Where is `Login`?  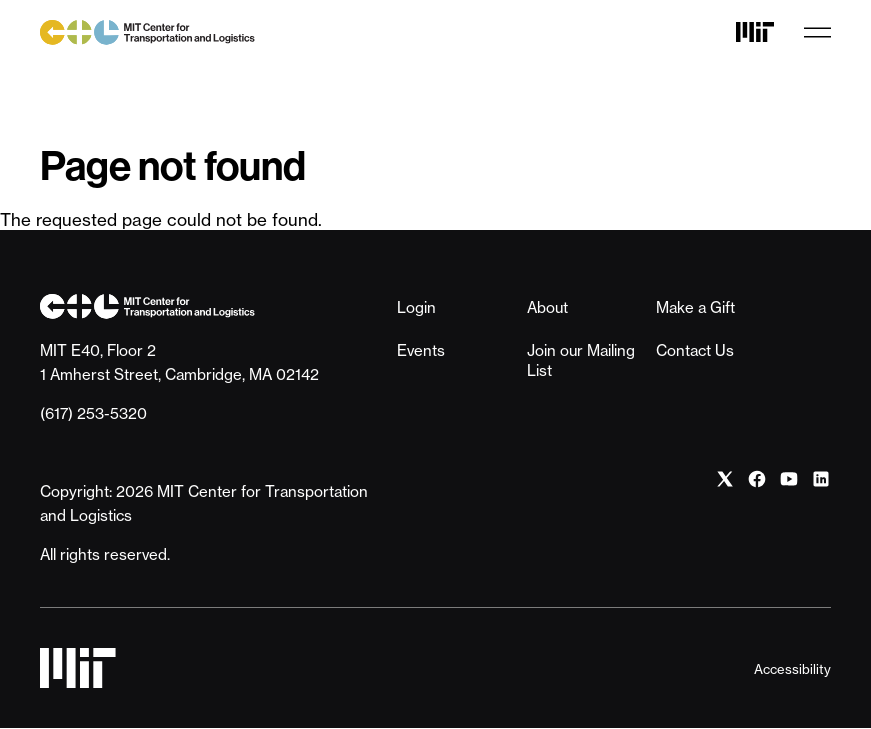 Login is located at coordinates (416, 307).